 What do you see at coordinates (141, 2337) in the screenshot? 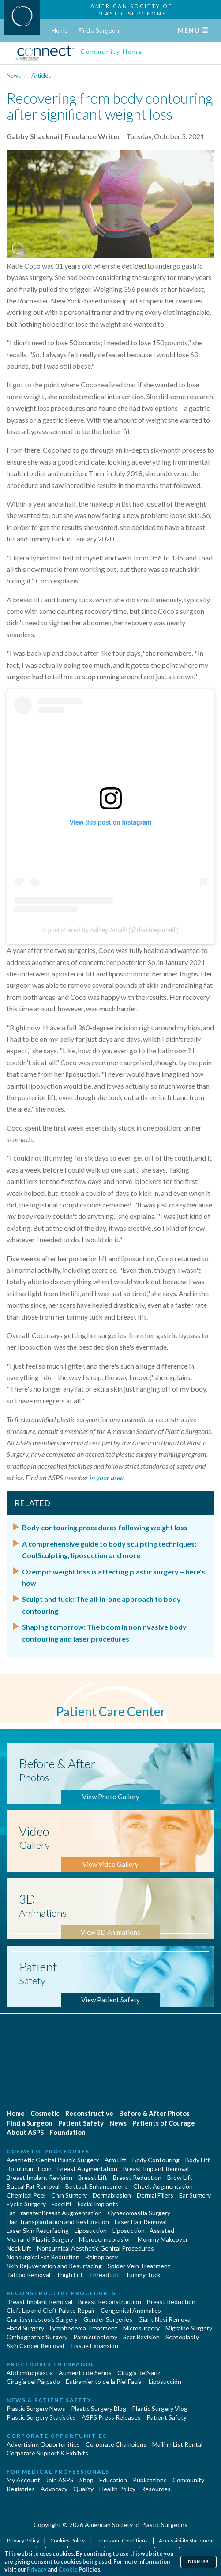
I see `Scar Revision` at bounding box center [141, 2337].